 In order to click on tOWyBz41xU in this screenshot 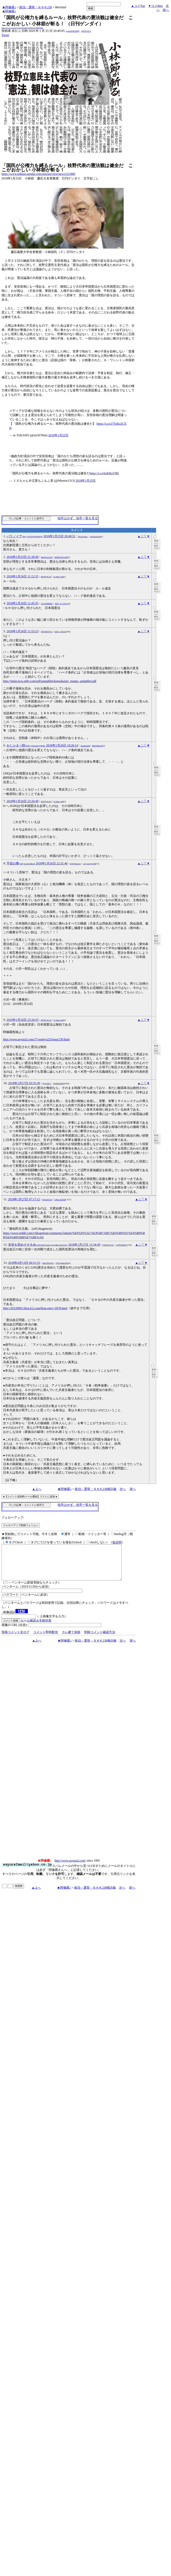, I will do `click(75, 864)`.